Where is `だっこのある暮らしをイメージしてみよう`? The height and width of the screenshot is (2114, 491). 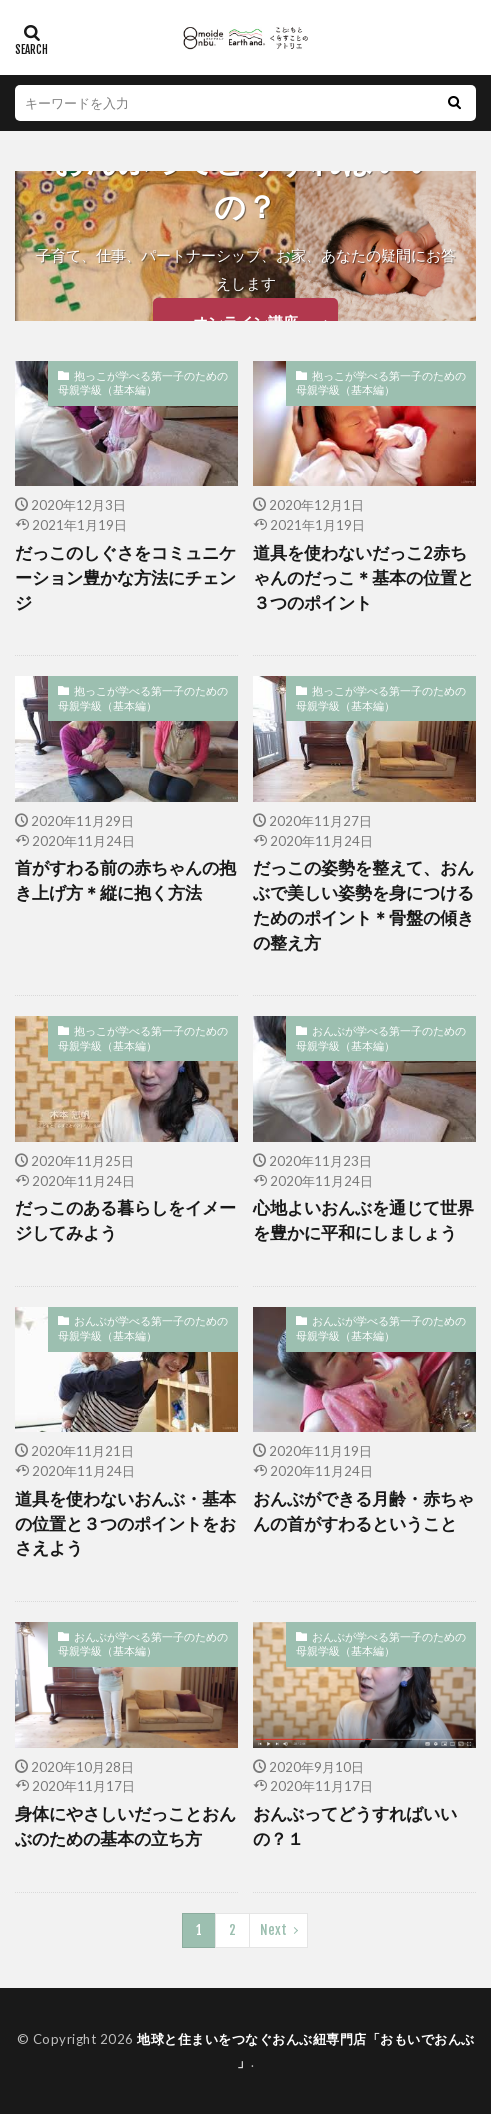 だっこのある暮らしをイメージしてみよう is located at coordinates (125, 1220).